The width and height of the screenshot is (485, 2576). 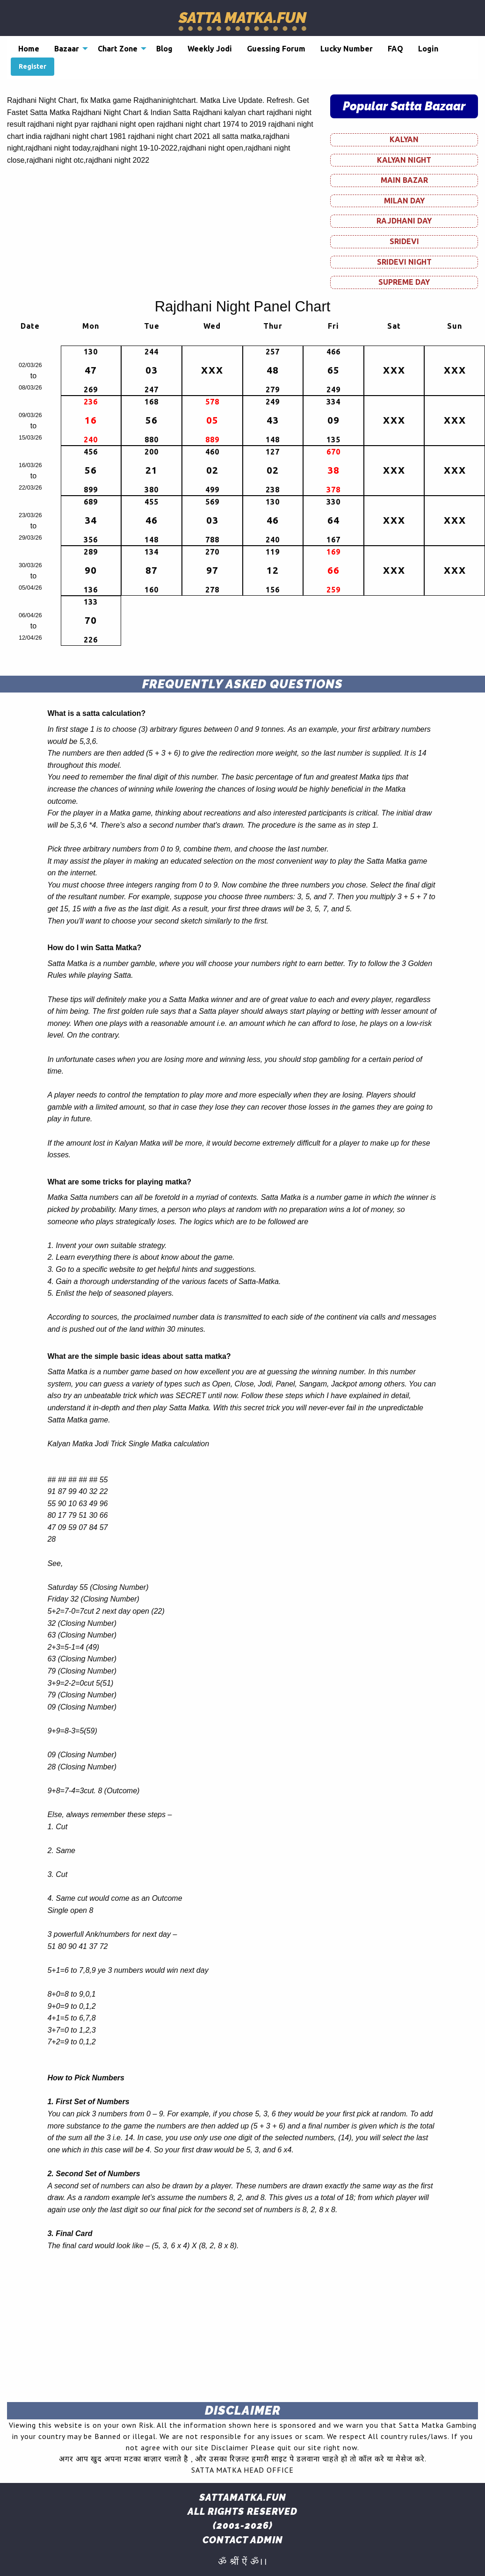 What do you see at coordinates (32, 66) in the screenshot?
I see `Register` at bounding box center [32, 66].